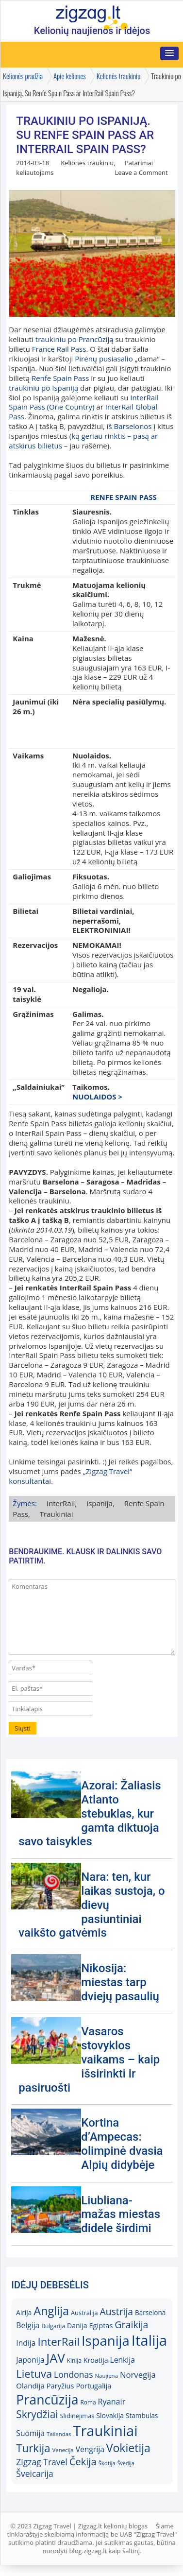 This screenshot has height=2576, width=183. Describe the element at coordinates (131, 2324) in the screenshot. I see `Graikija [Graikija (30)]` at that location.